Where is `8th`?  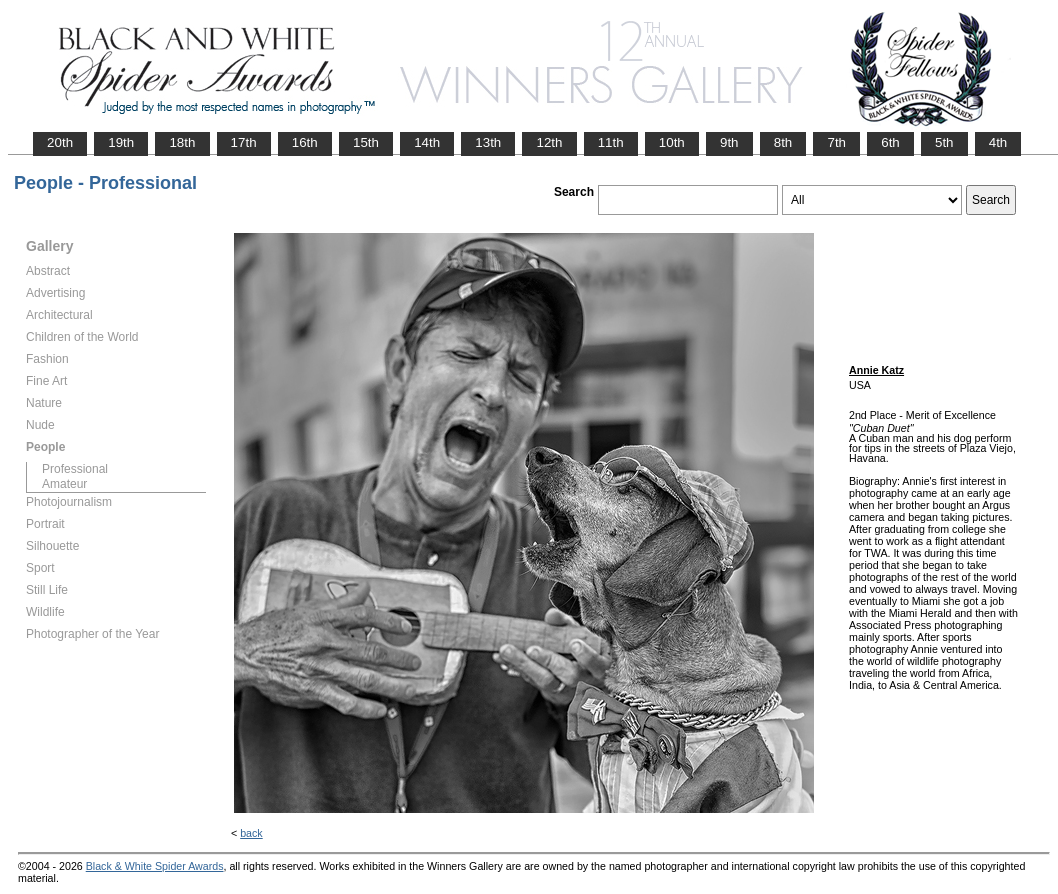
8th is located at coordinates (783, 142).